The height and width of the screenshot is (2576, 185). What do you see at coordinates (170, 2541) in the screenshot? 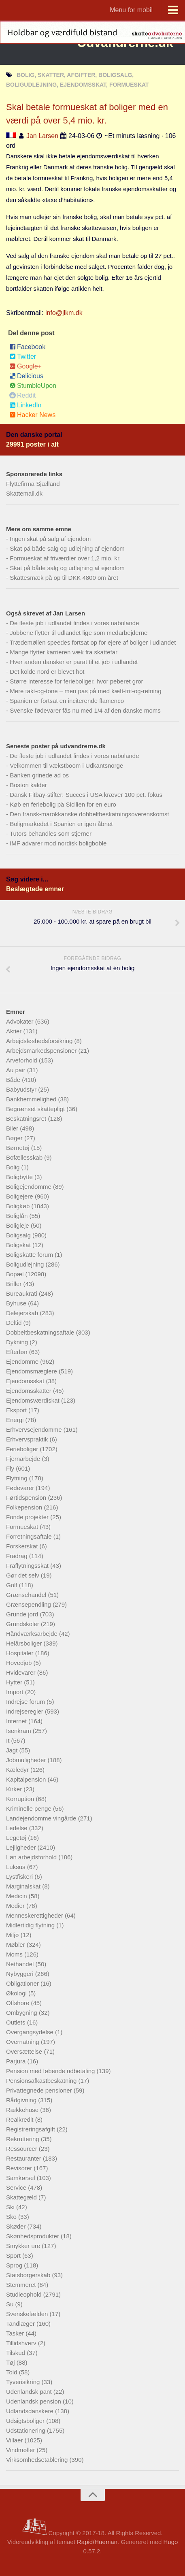
I see `Hugo` at bounding box center [170, 2541].